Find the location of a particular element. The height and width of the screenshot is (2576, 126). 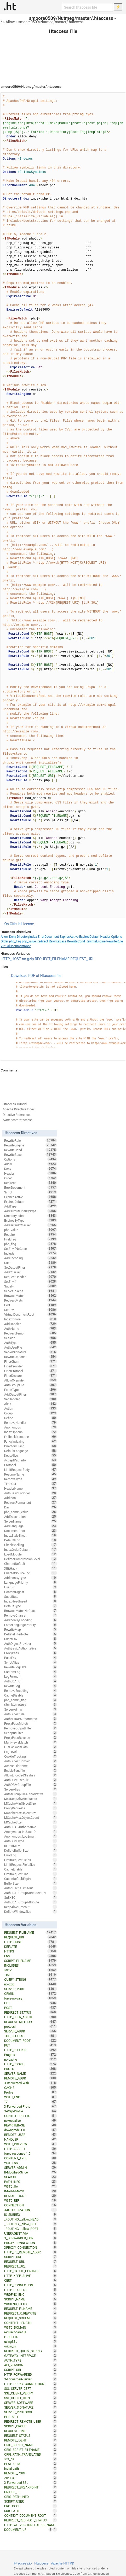

ExpiresByType is located at coordinates (30, 1220).